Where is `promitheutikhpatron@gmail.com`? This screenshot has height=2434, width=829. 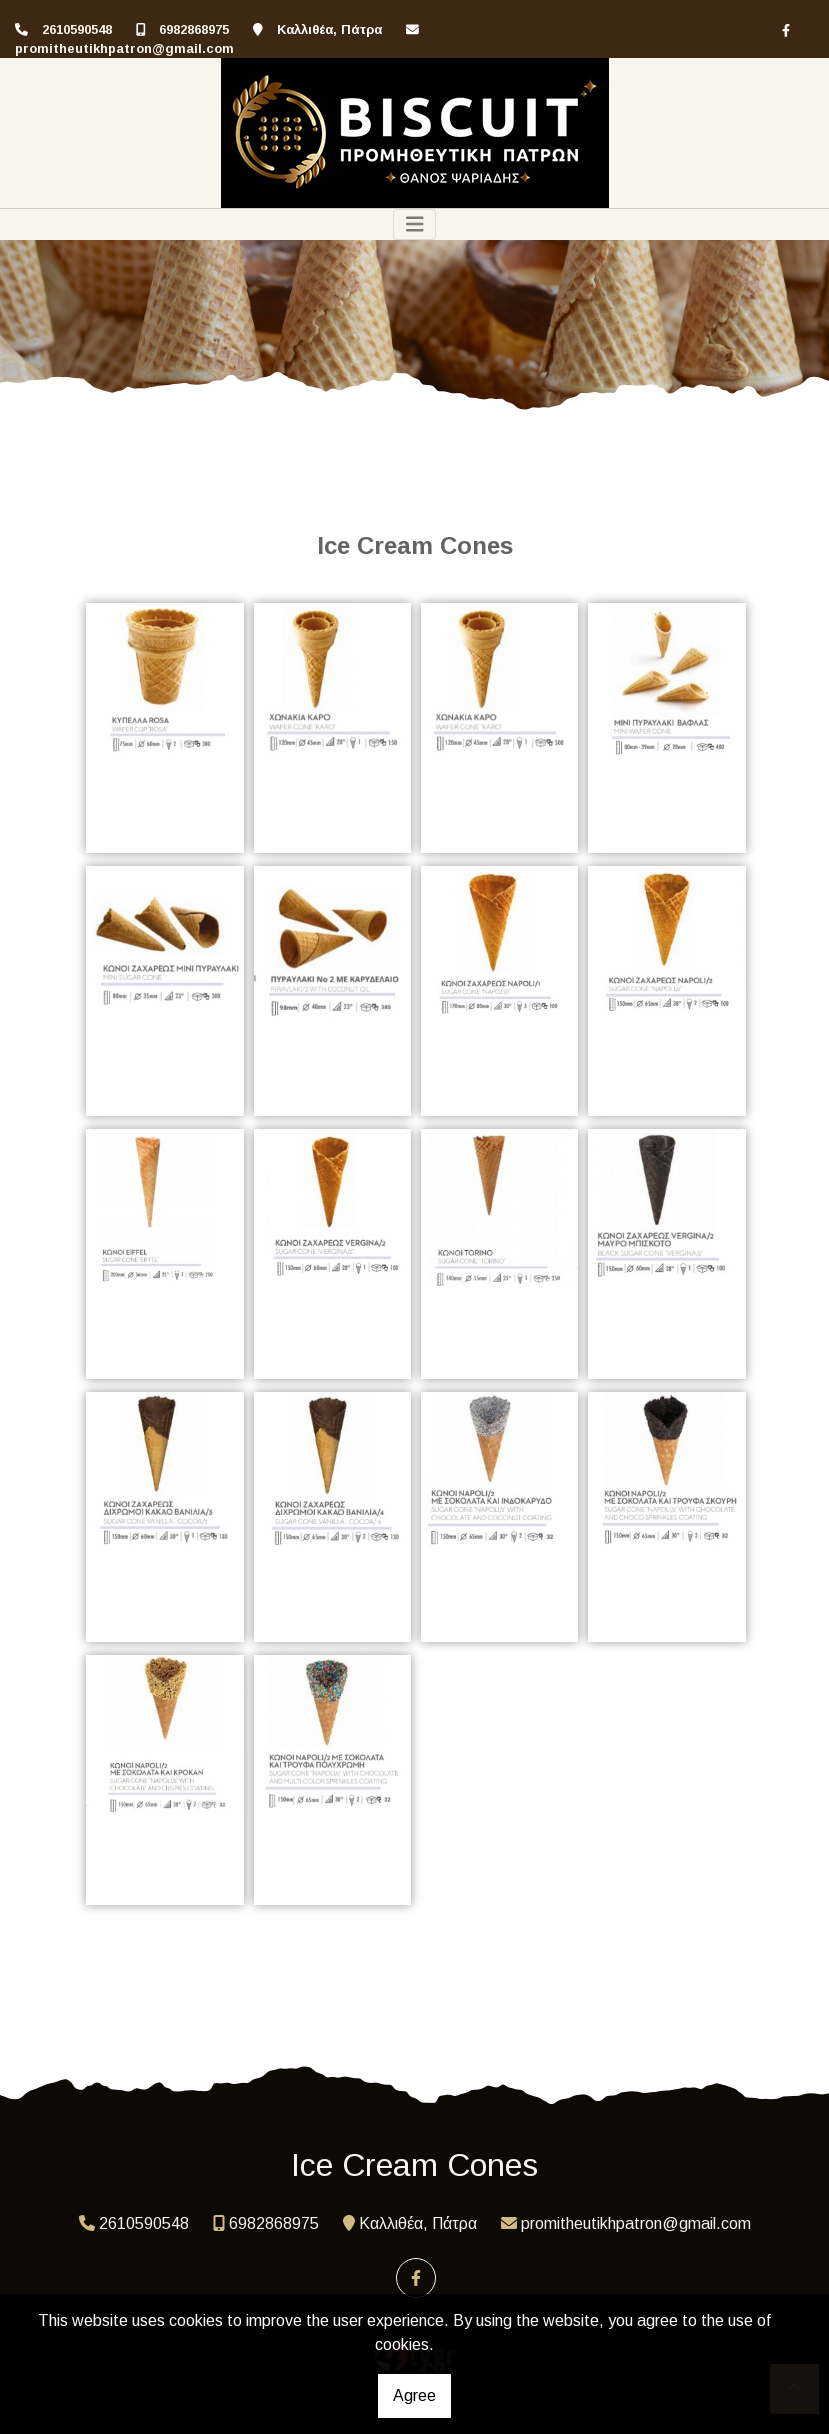
promitheutikhpatron@gmail.com is located at coordinates (124, 48).